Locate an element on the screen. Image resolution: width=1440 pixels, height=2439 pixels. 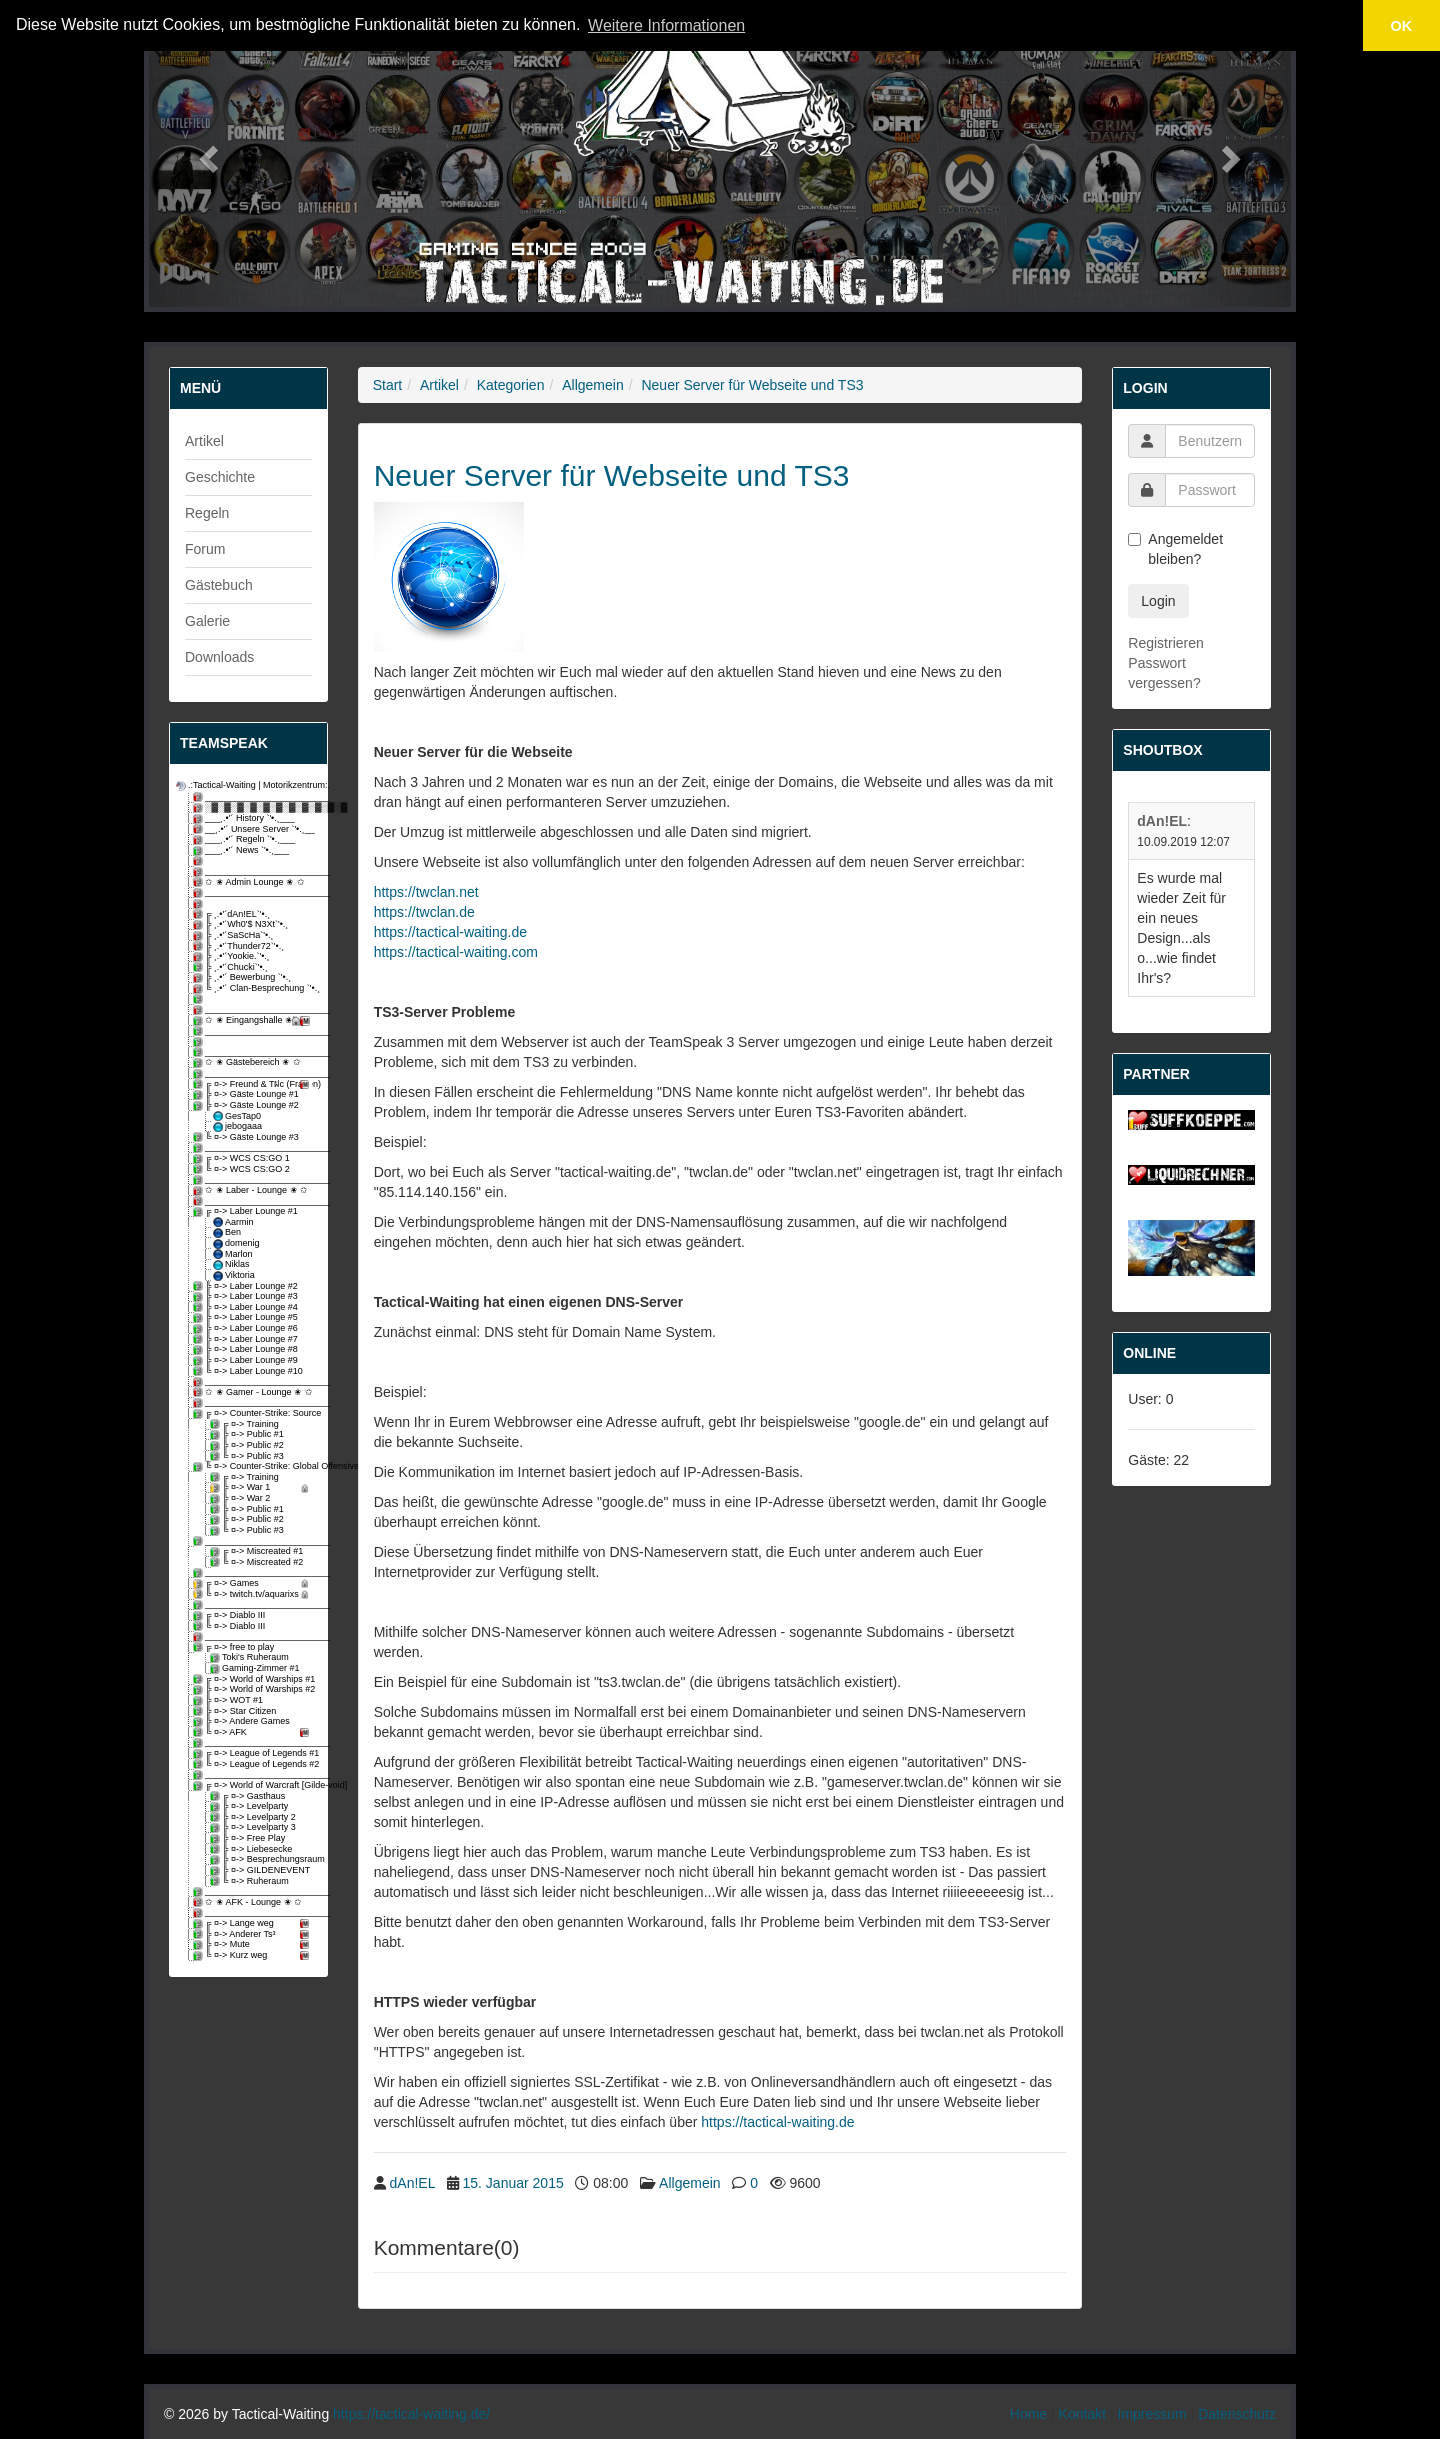
.:Tactical-Waiting | Motorikzentrum:. is located at coordinates (245, 785).